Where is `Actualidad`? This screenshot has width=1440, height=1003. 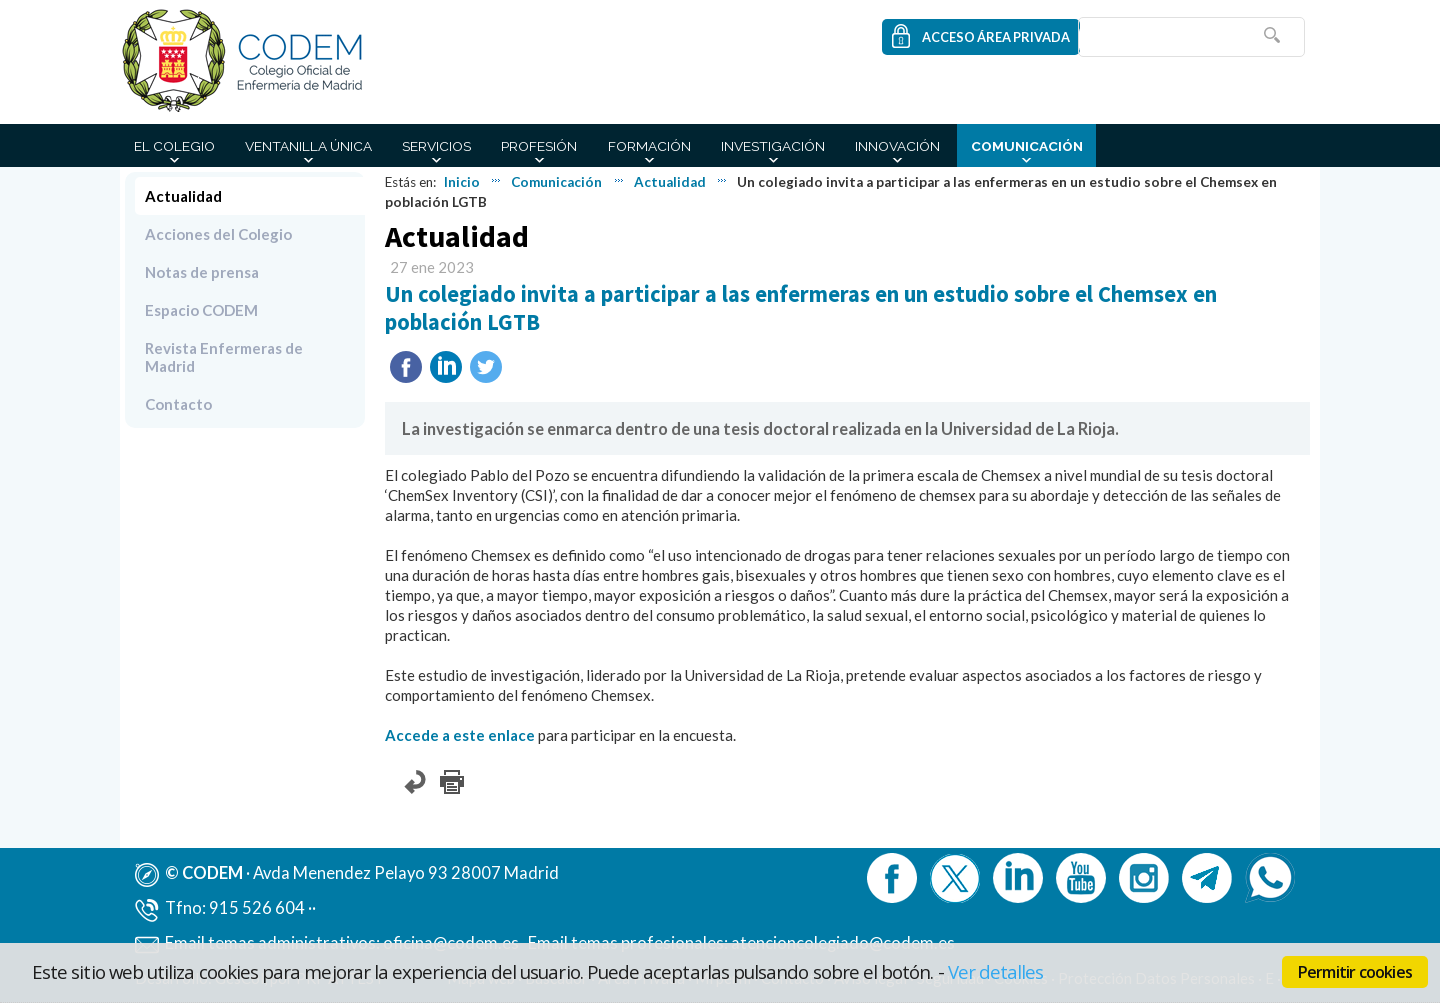 Actualidad is located at coordinates (670, 182).